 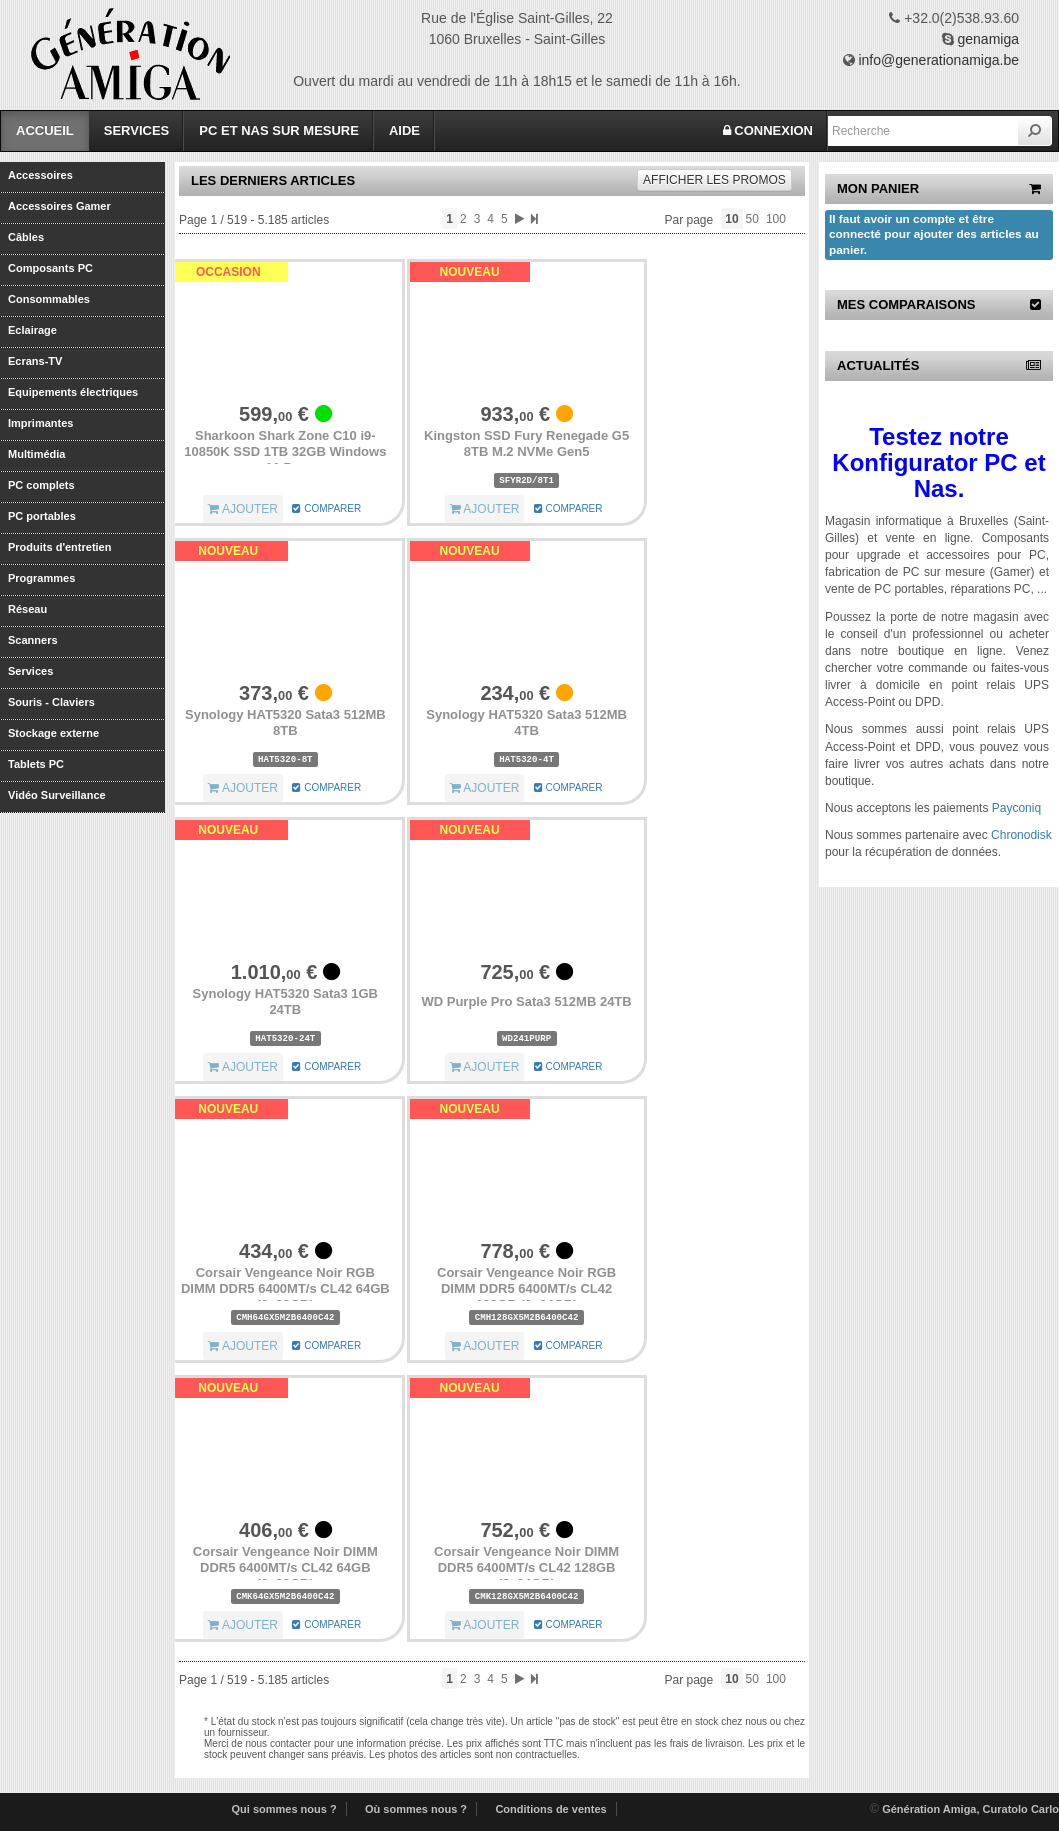 I want to click on Synology HAT5320 Sata3 1GB 24TB, so click(x=285, y=1001).